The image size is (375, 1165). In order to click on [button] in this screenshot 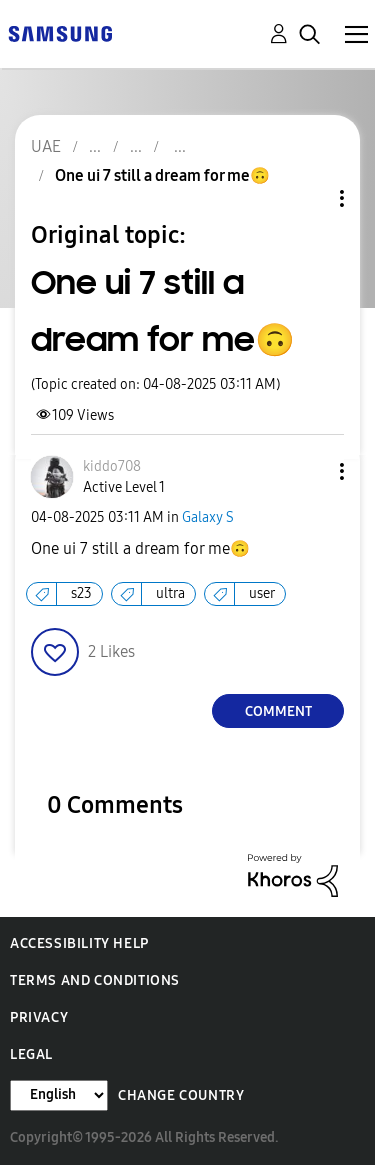, I will do `click(309, 471)`.